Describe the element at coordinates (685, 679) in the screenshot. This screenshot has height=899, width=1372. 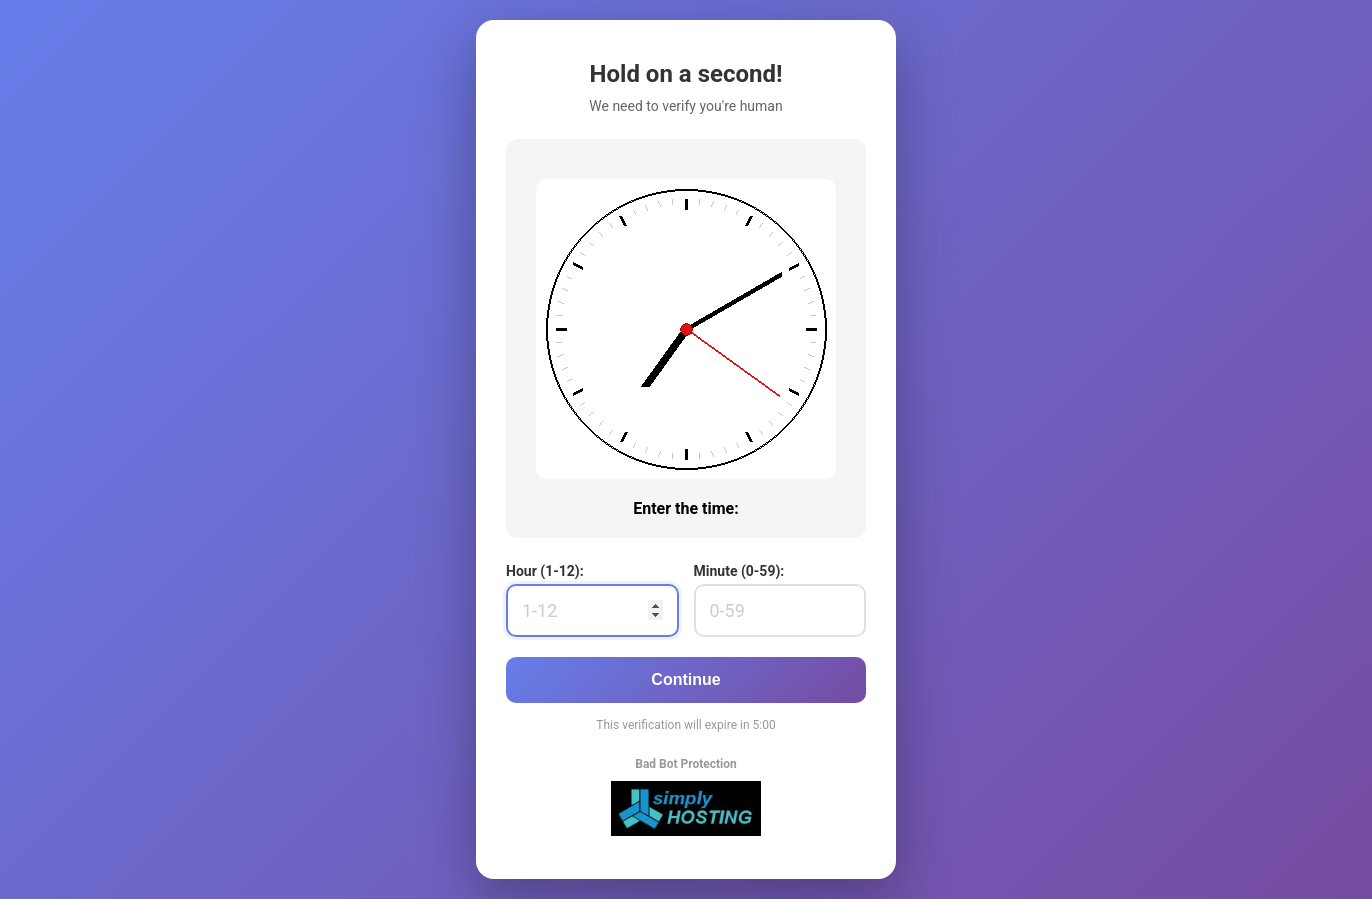
I see `Continue` at that location.